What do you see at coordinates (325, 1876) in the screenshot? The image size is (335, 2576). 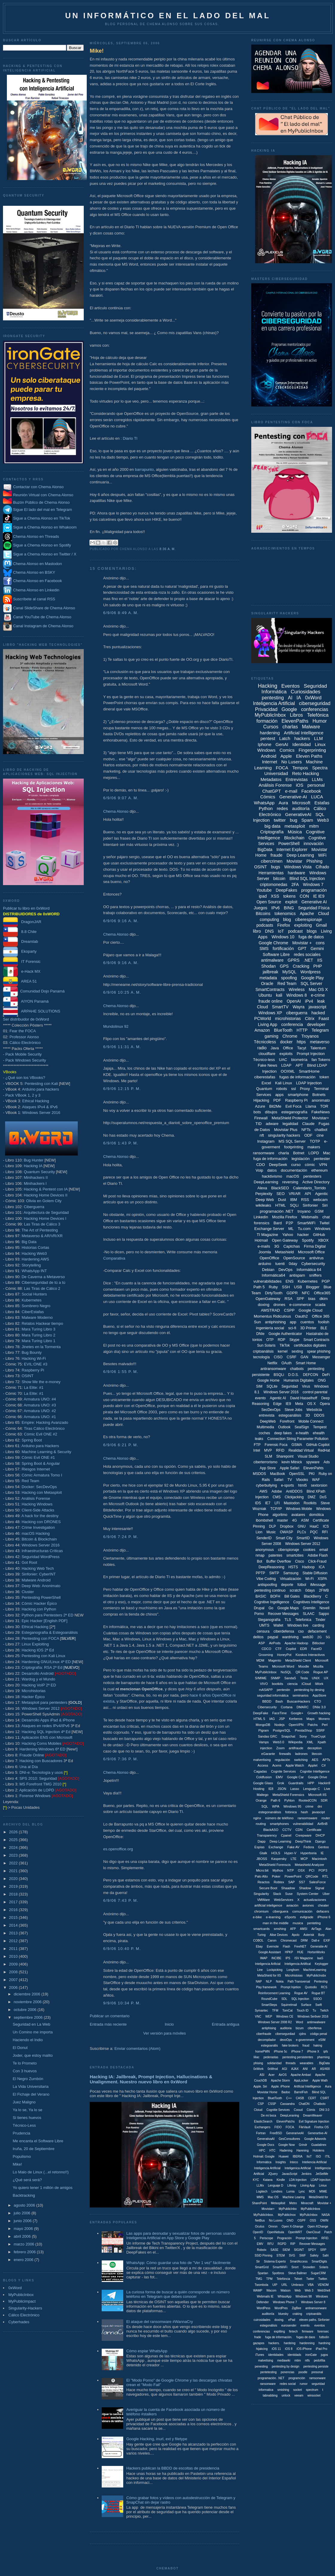 I see `RTL` at bounding box center [325, 1876].